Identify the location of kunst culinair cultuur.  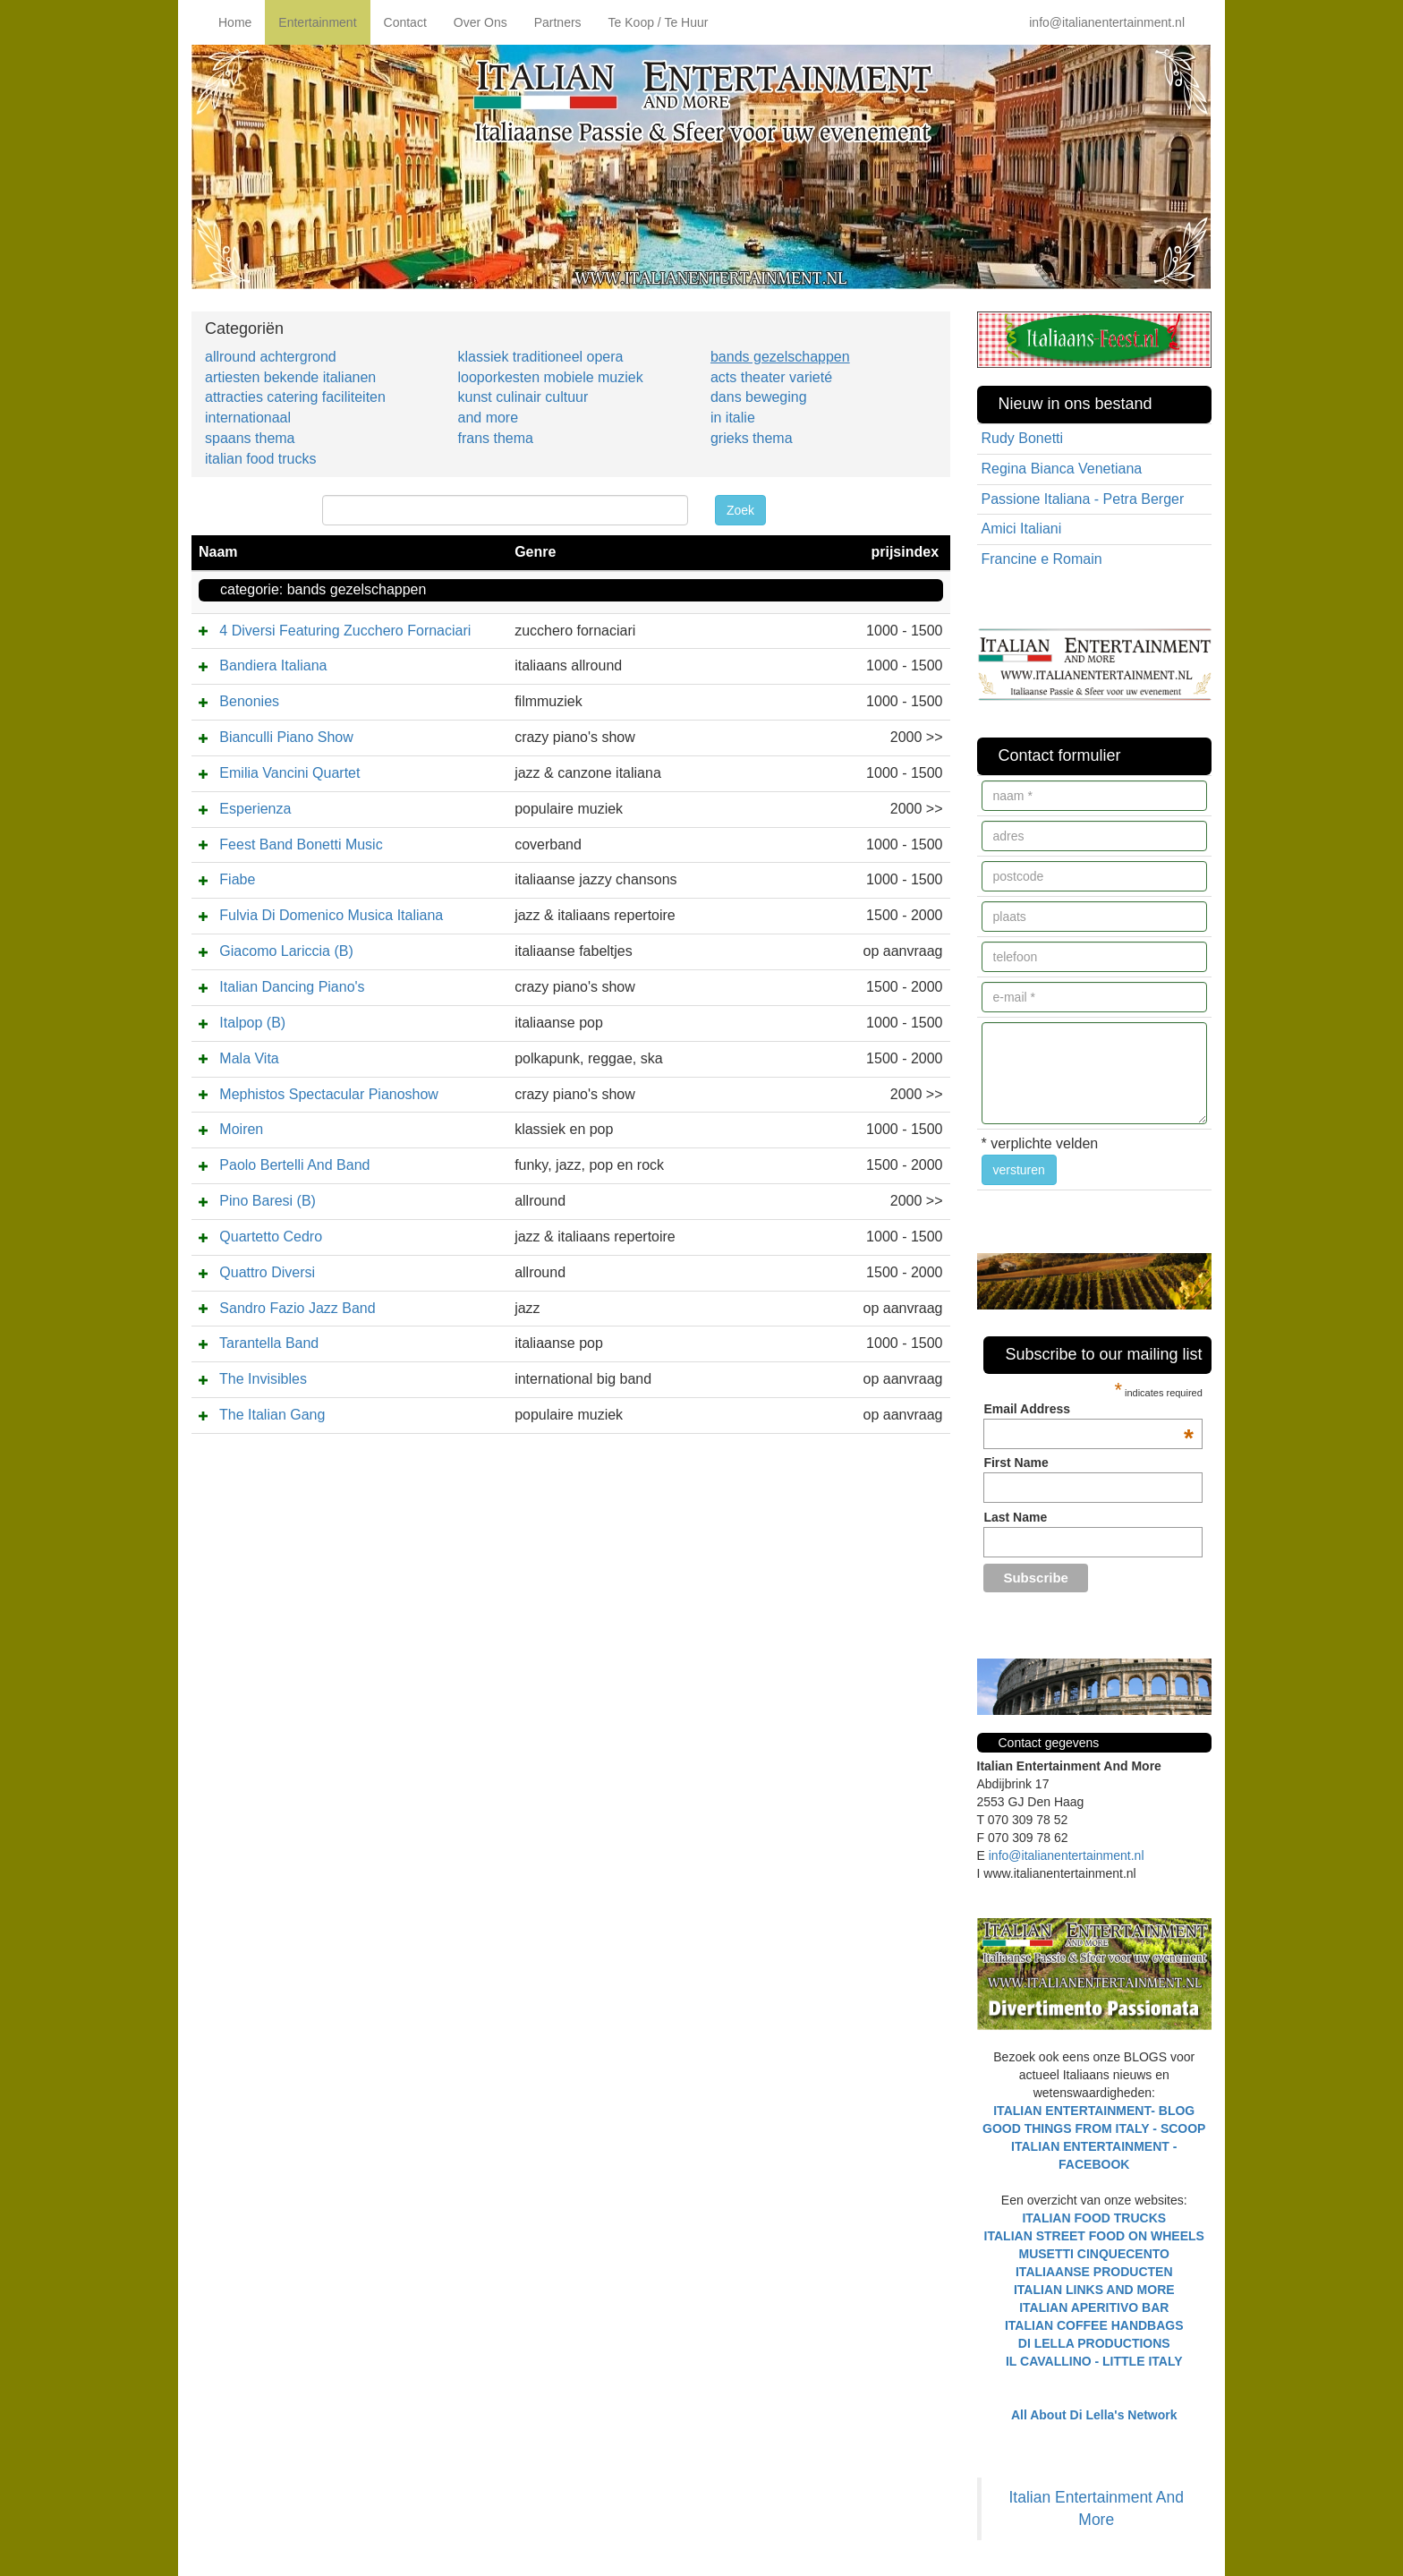
(522, 397).